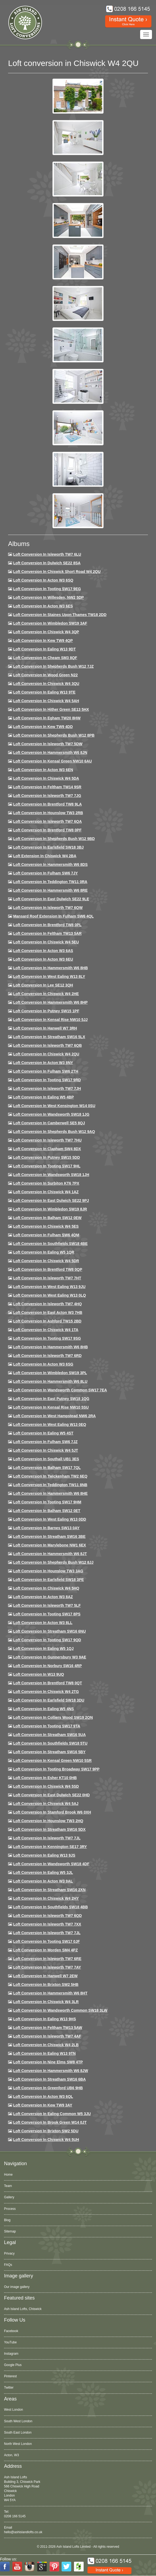  Describe the element at coordinates (46, 1614) in the screenshot. I see `Loft Conversion in Tooting SW17 8PS` at that location.